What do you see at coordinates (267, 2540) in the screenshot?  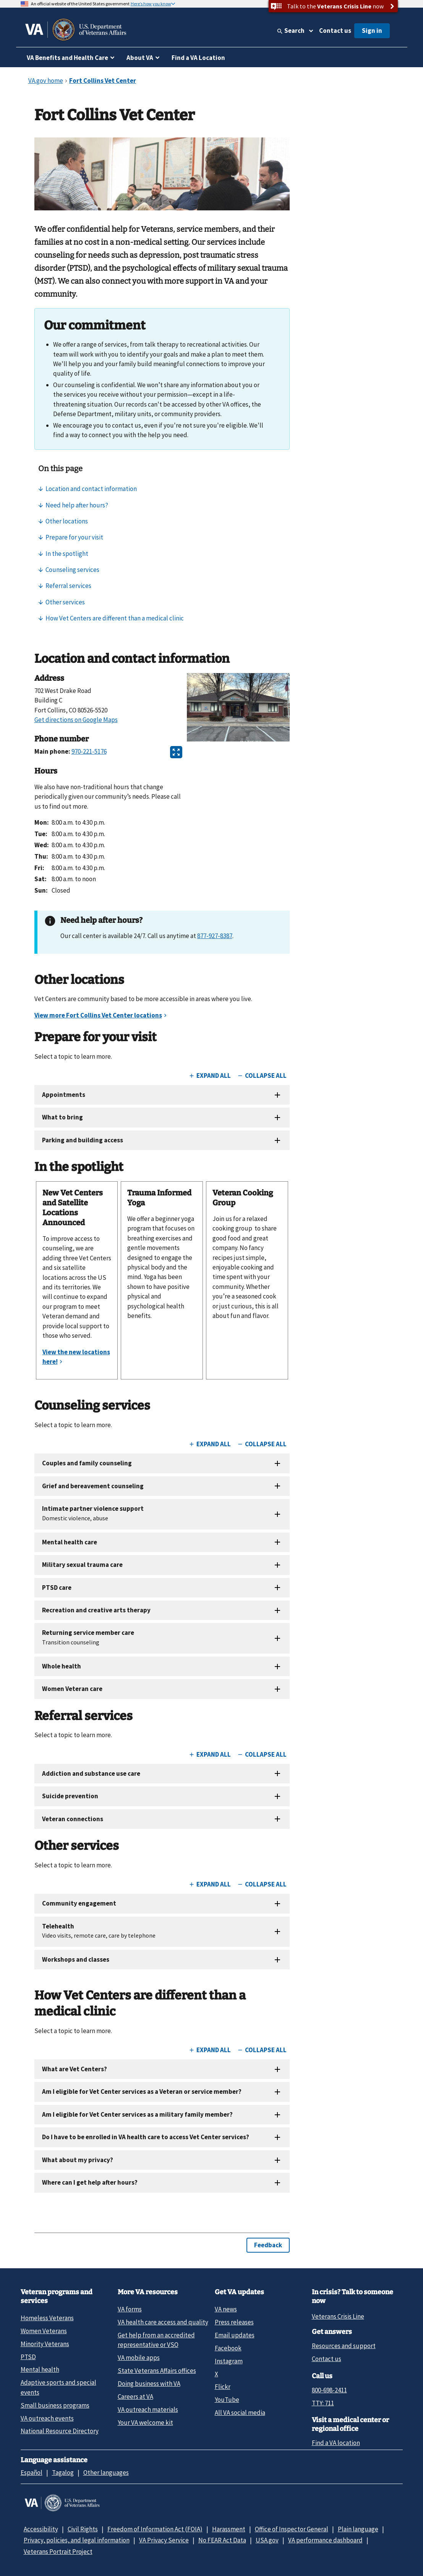 I see `USA.gov` at bounding box center [267, 2540].